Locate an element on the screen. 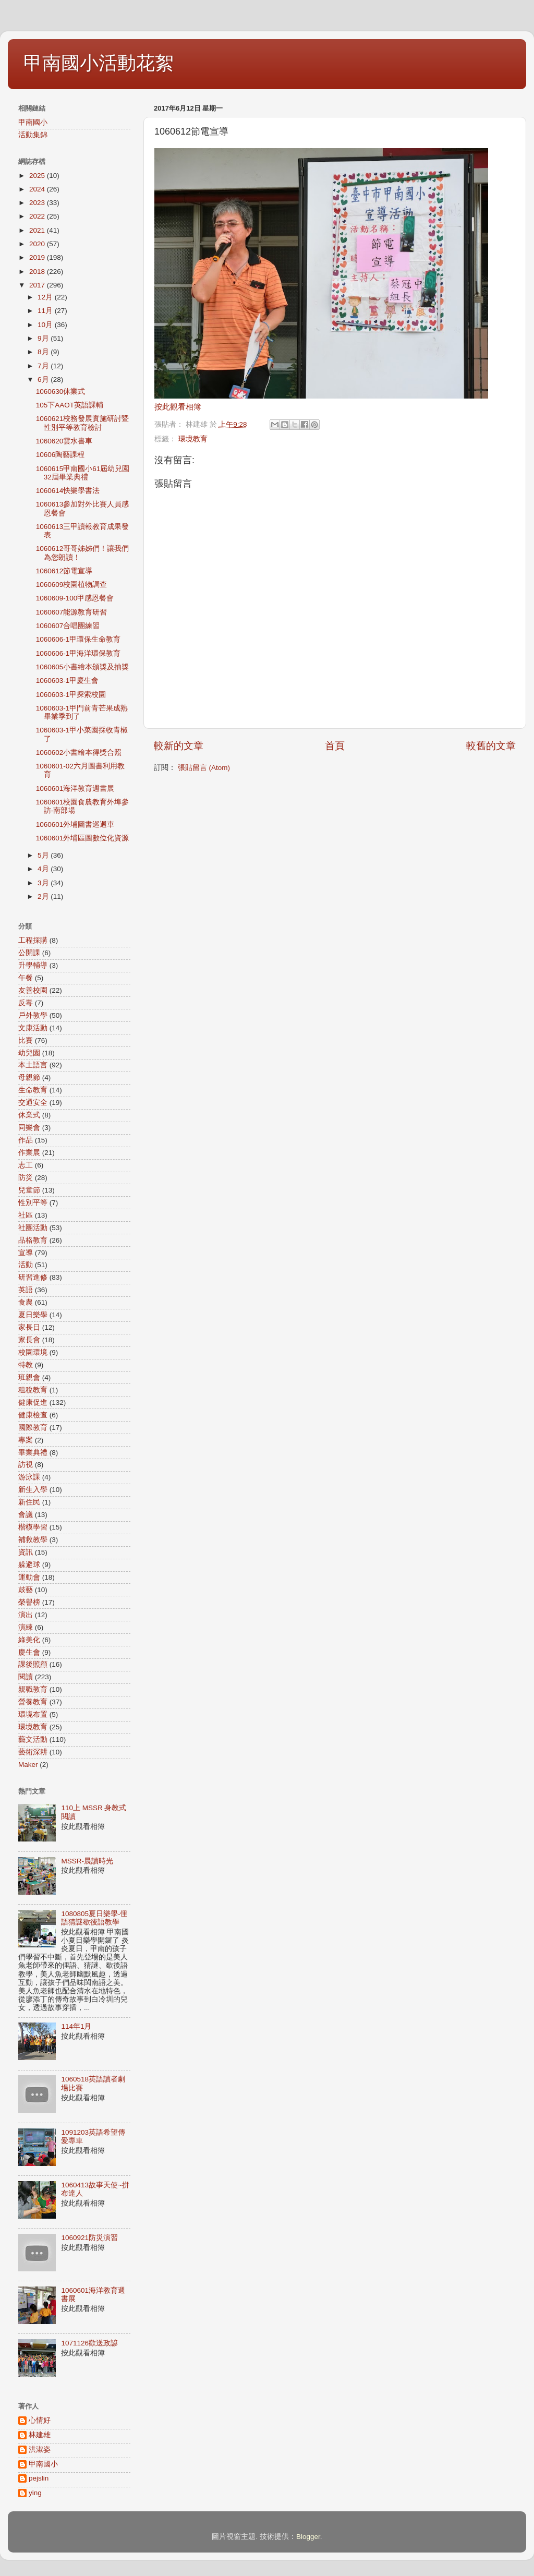 This screenshot has height=2576, width=534. 1080805夏日樂學-俚語猜謎歇後語教學 is located at coordinates (94, 1918).